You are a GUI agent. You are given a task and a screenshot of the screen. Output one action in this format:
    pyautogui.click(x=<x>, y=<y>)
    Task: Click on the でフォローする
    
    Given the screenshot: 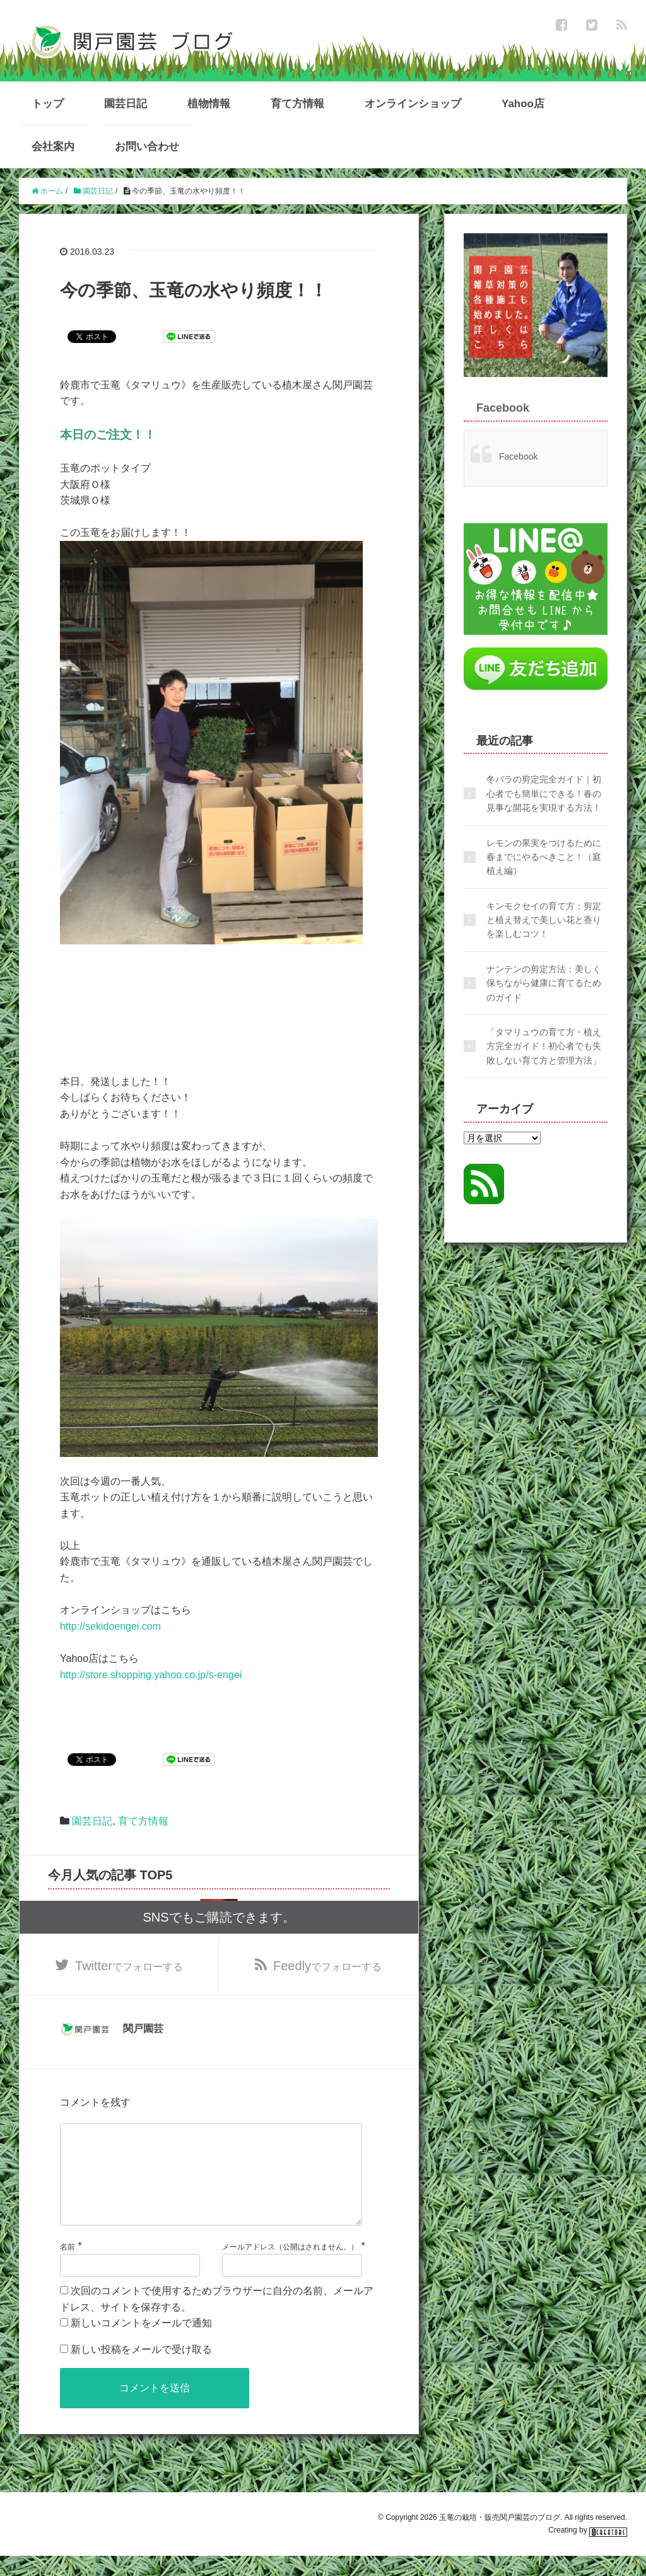 What is the action you would take?
    pyautogui.click(x=129, y=1966)
    